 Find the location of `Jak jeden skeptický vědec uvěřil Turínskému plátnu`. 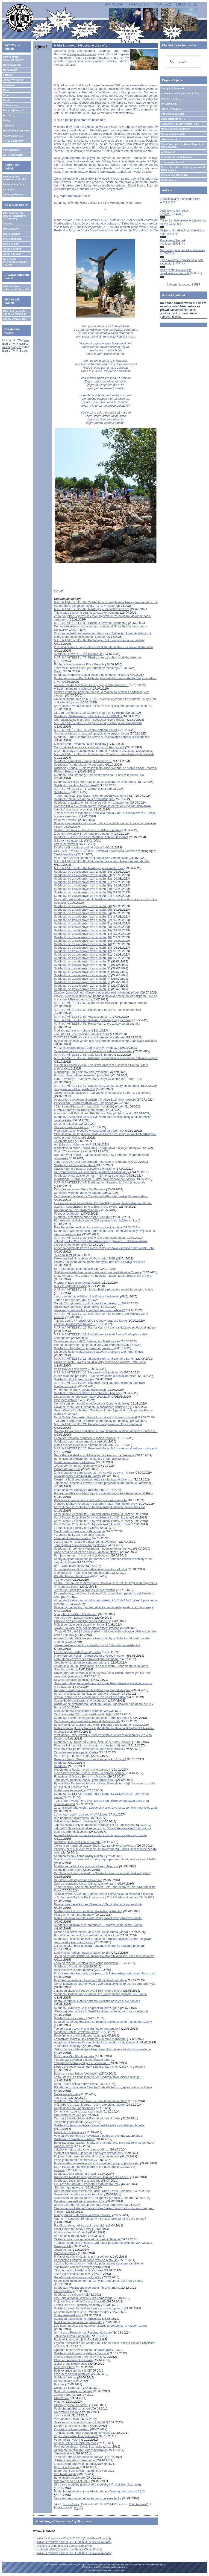

Jak jeden skeptický vědec uvěřil Turínskému plátnu is located at coordinates (88, 1990).